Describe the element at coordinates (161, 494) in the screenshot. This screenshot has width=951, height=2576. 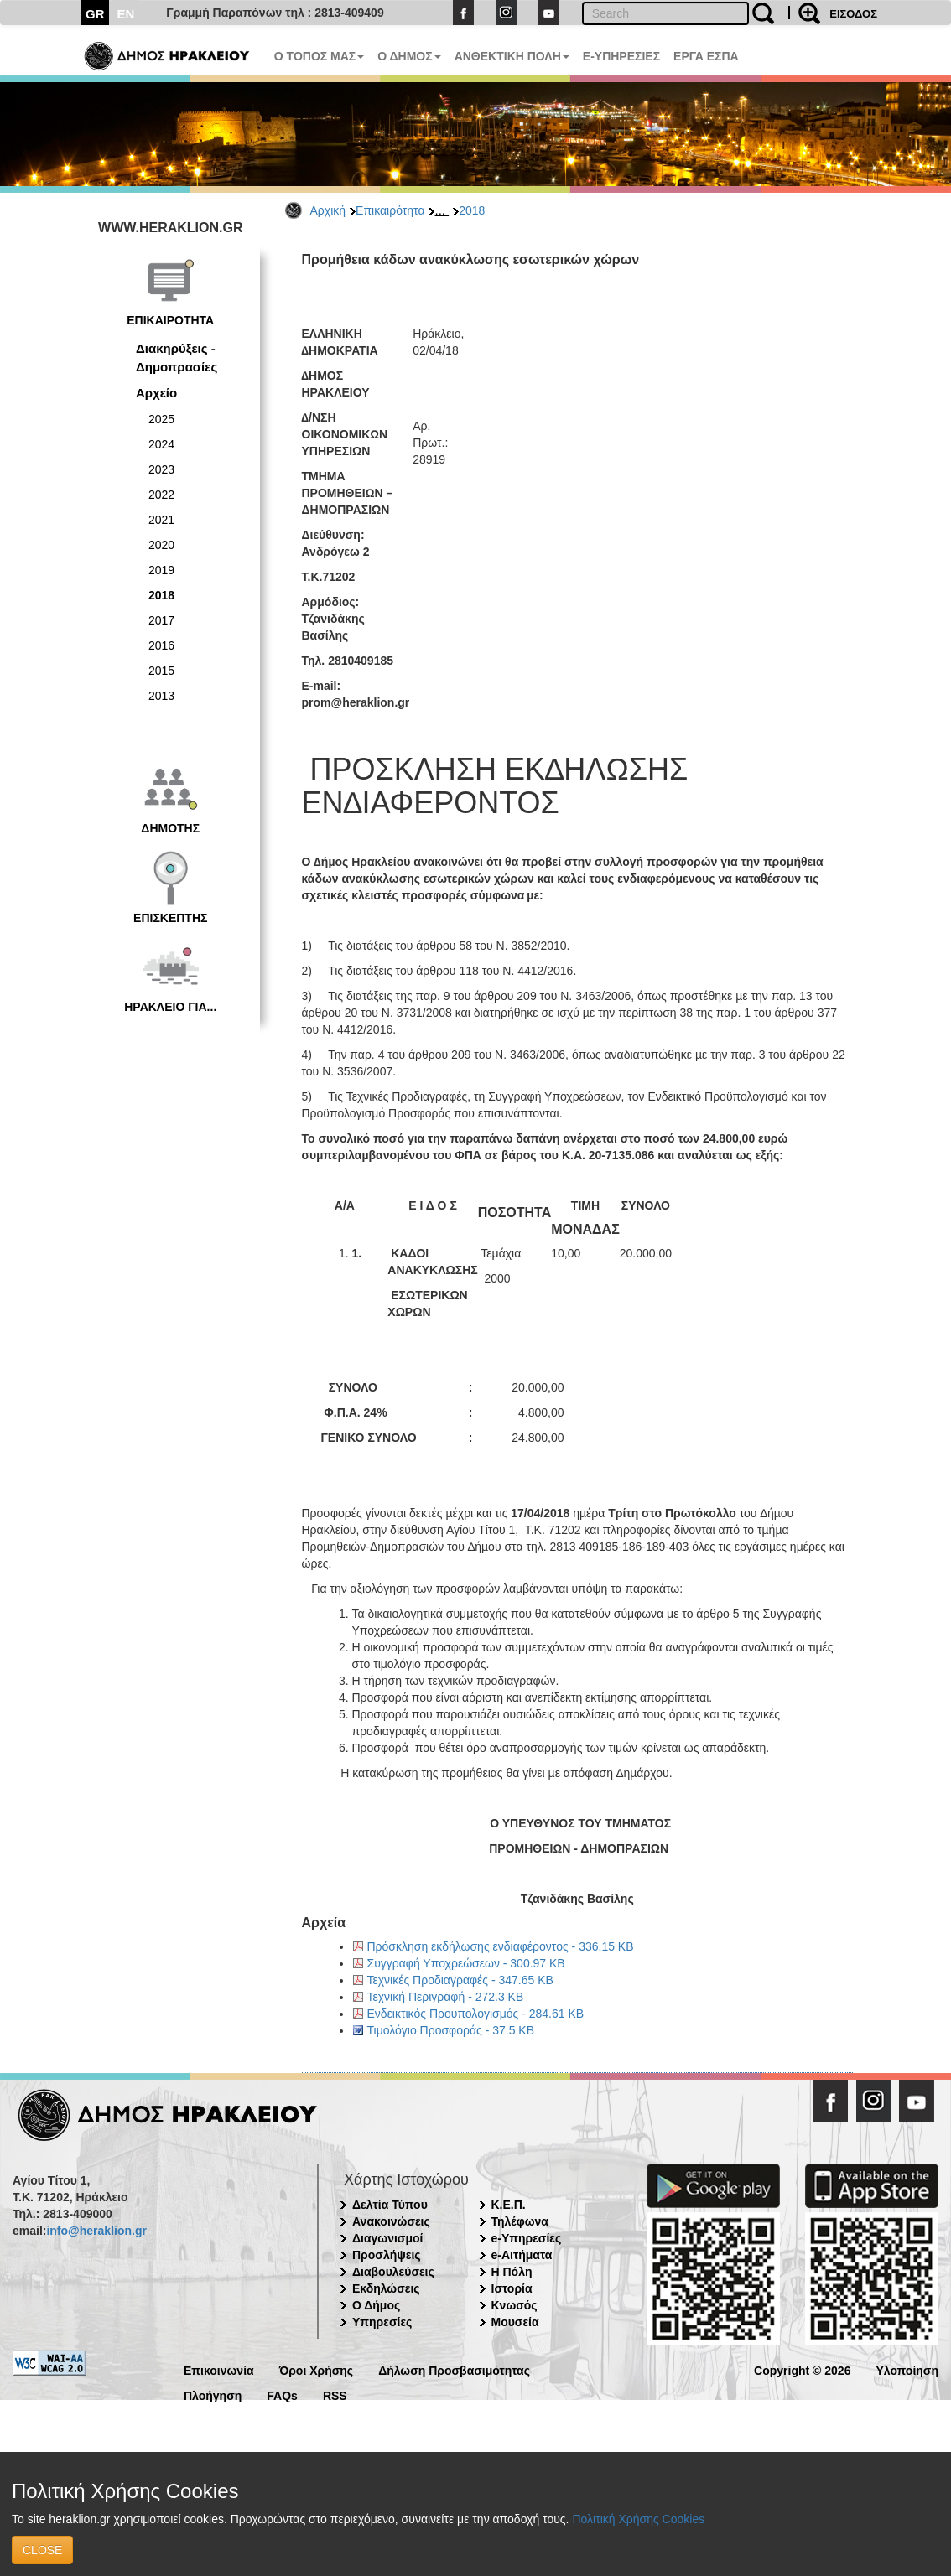
I see `2022` at that location.